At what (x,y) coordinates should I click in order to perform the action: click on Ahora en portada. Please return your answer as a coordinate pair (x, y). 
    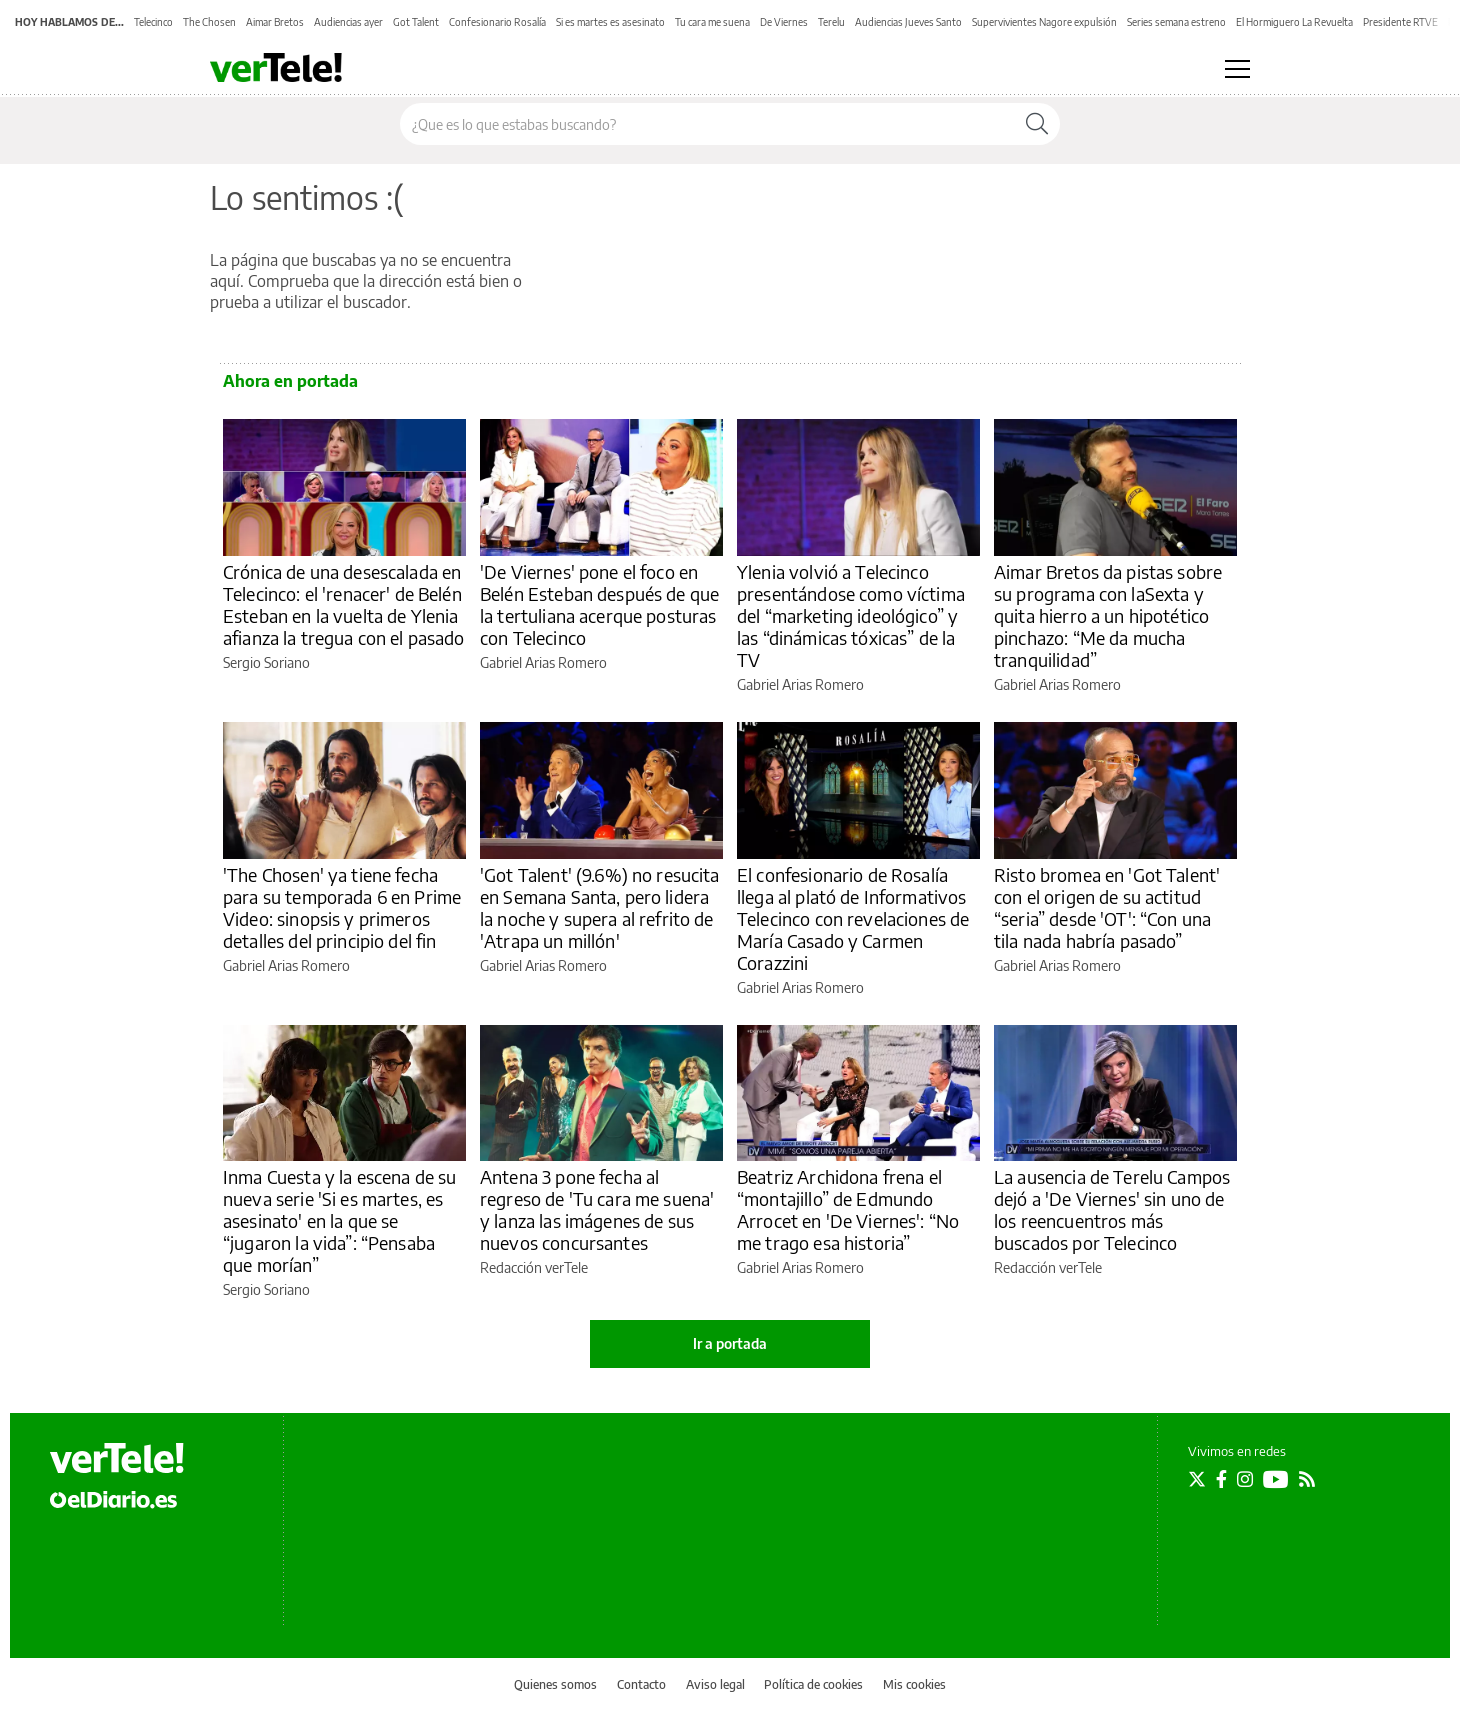
    Looking at the image, I should click on (290, 381).